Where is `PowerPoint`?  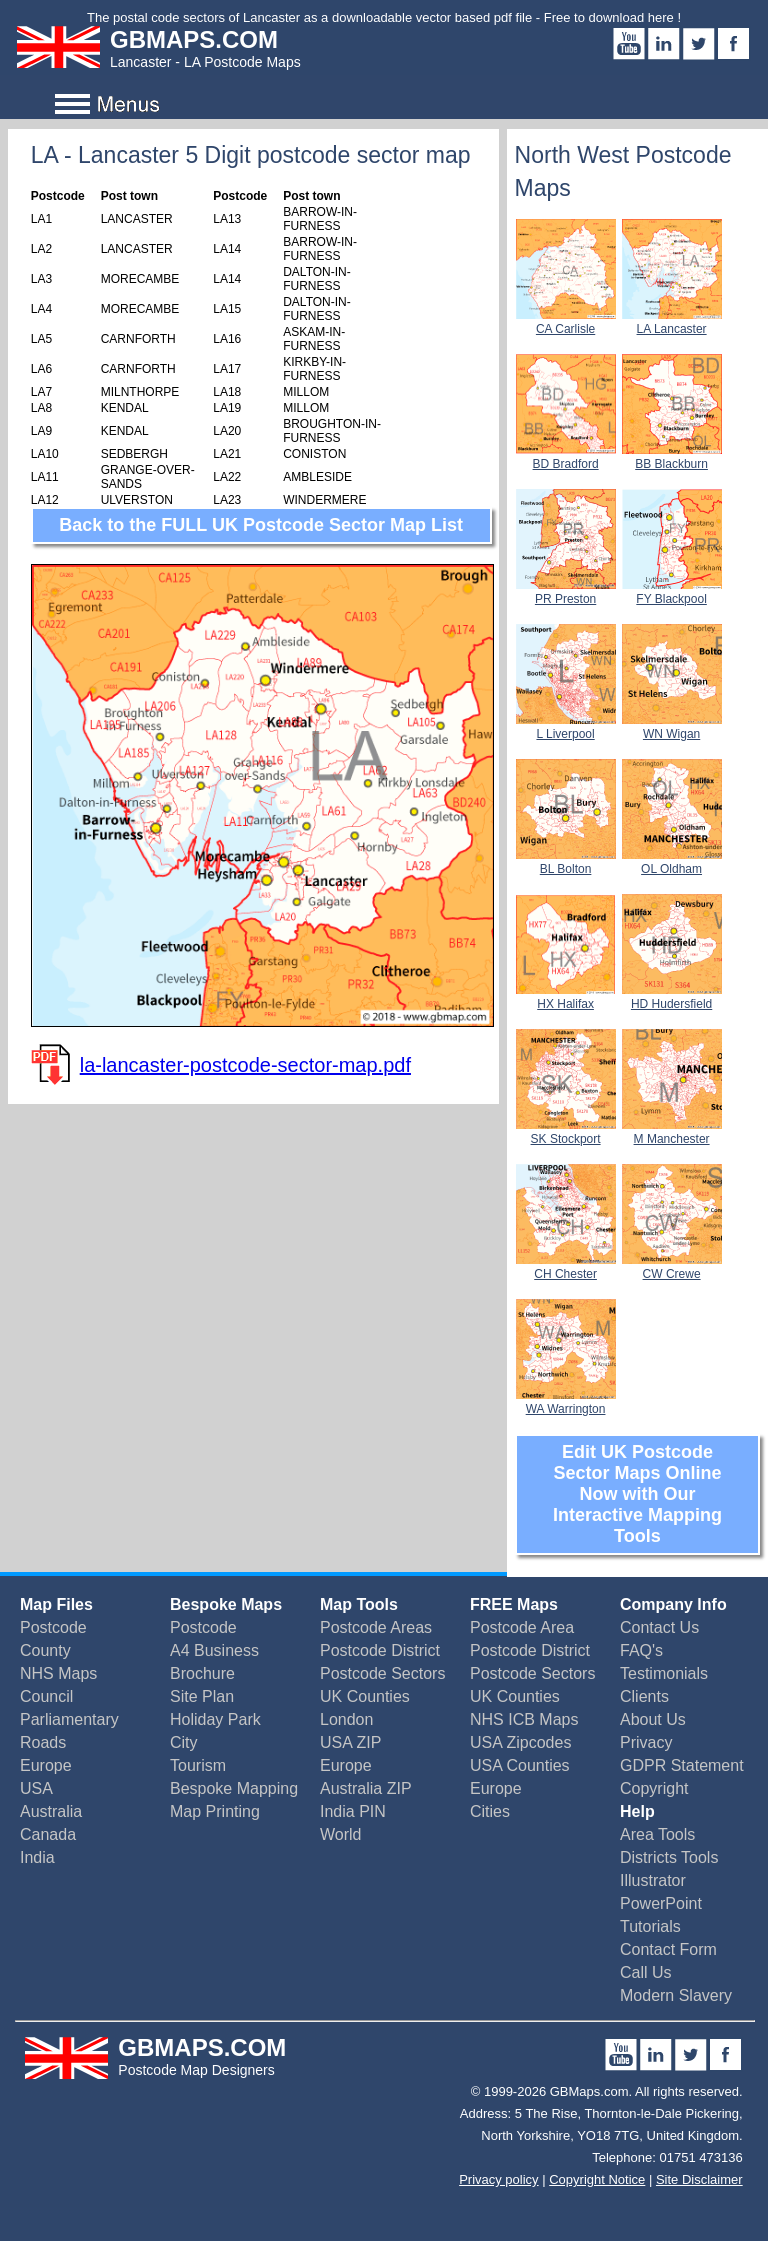
PowerPoint is located at coordinates (661, 1903).